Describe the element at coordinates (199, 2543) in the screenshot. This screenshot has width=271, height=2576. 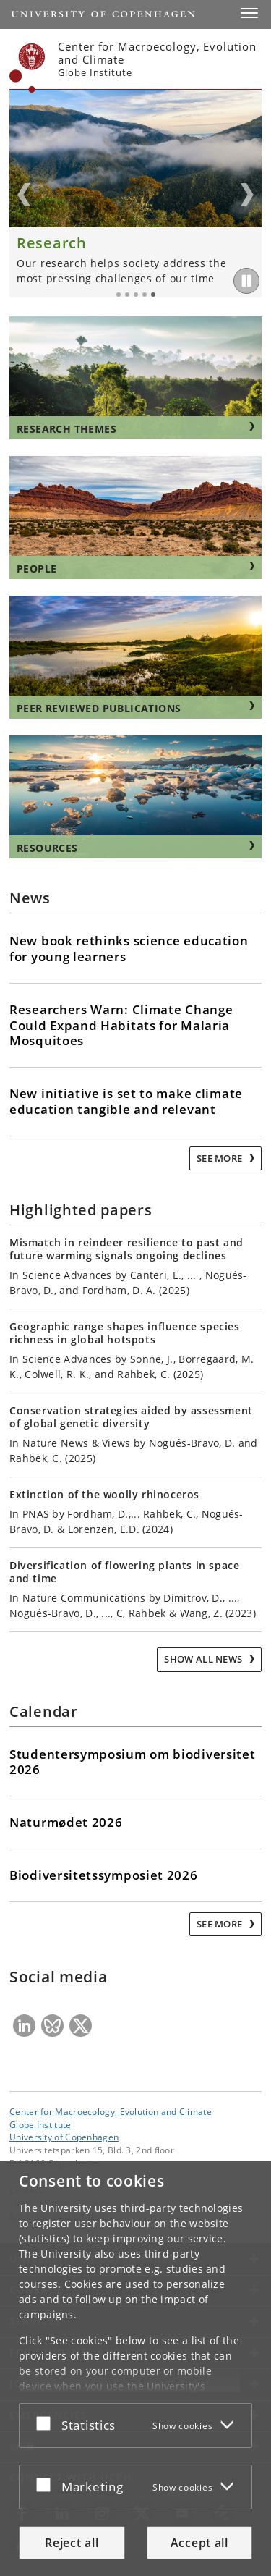
I see `Accept all` at that location.